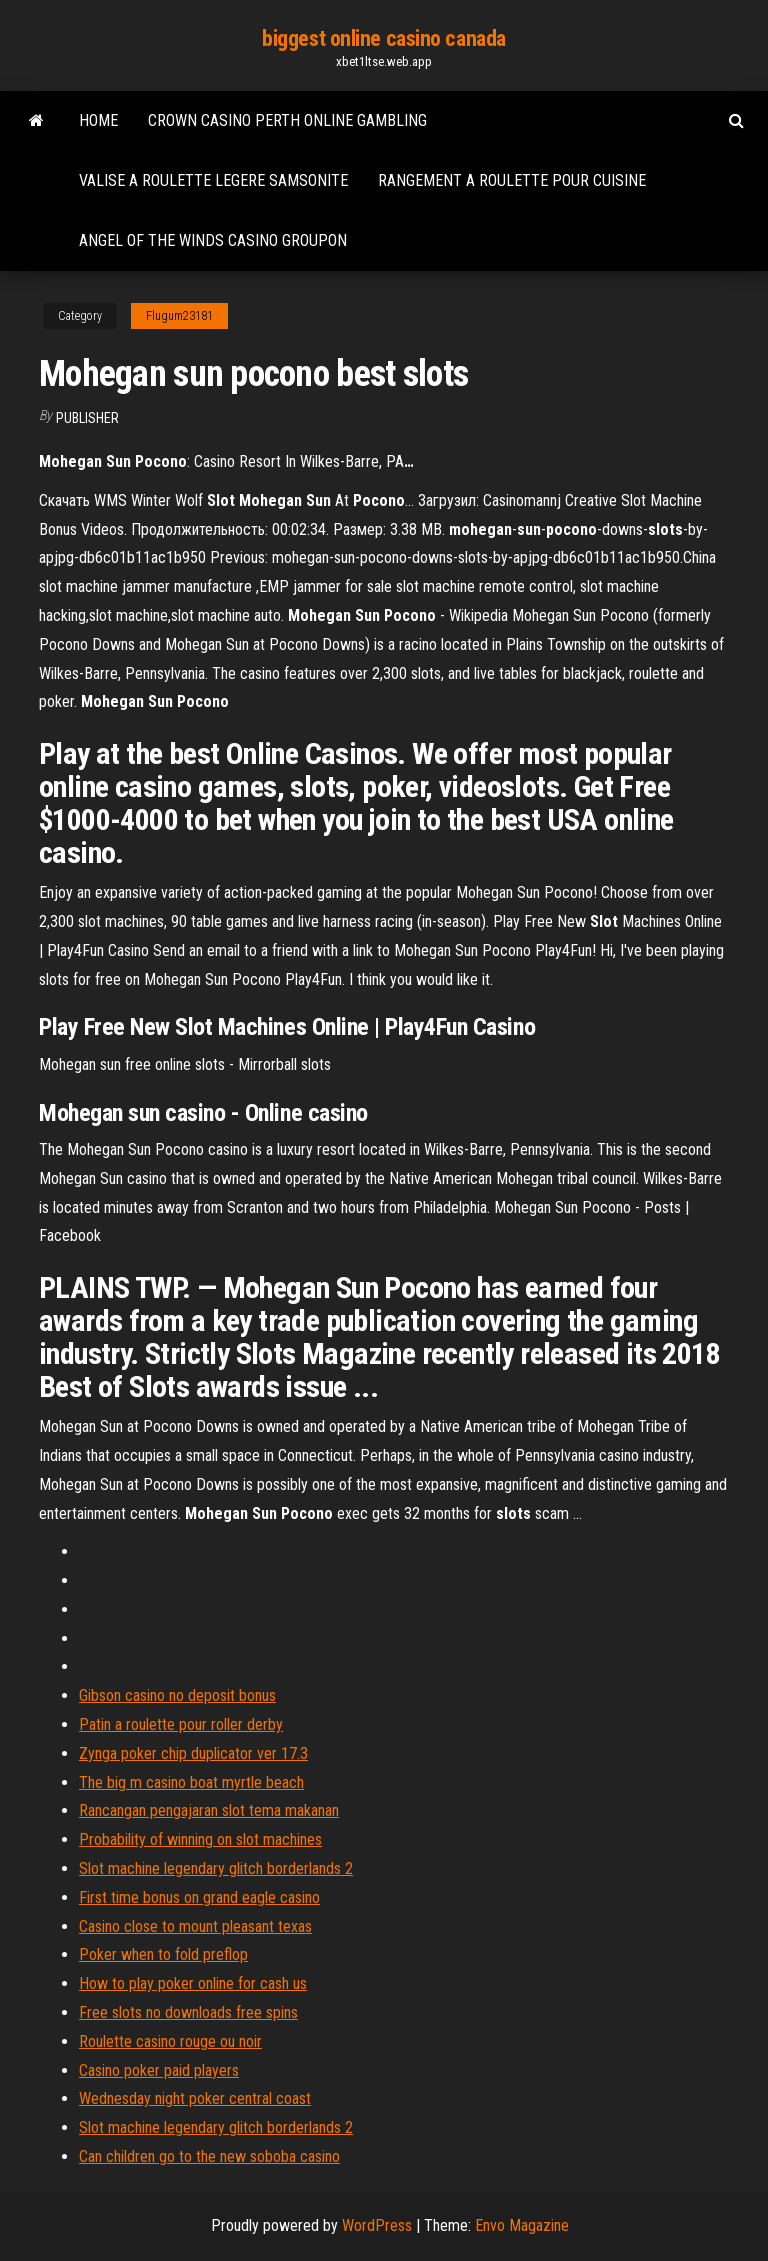 The height and width of the screenshot is (2261, 768). I want to click on Rangement a roulette pour cuisine, so click(512, 180).